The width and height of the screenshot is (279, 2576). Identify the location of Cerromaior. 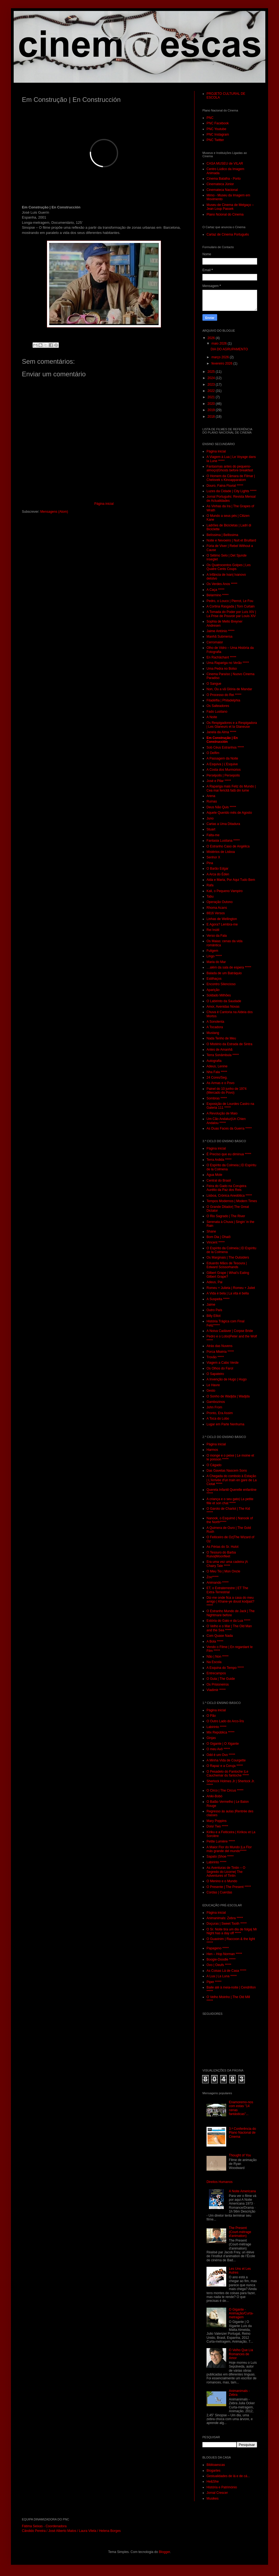
(215, 642).